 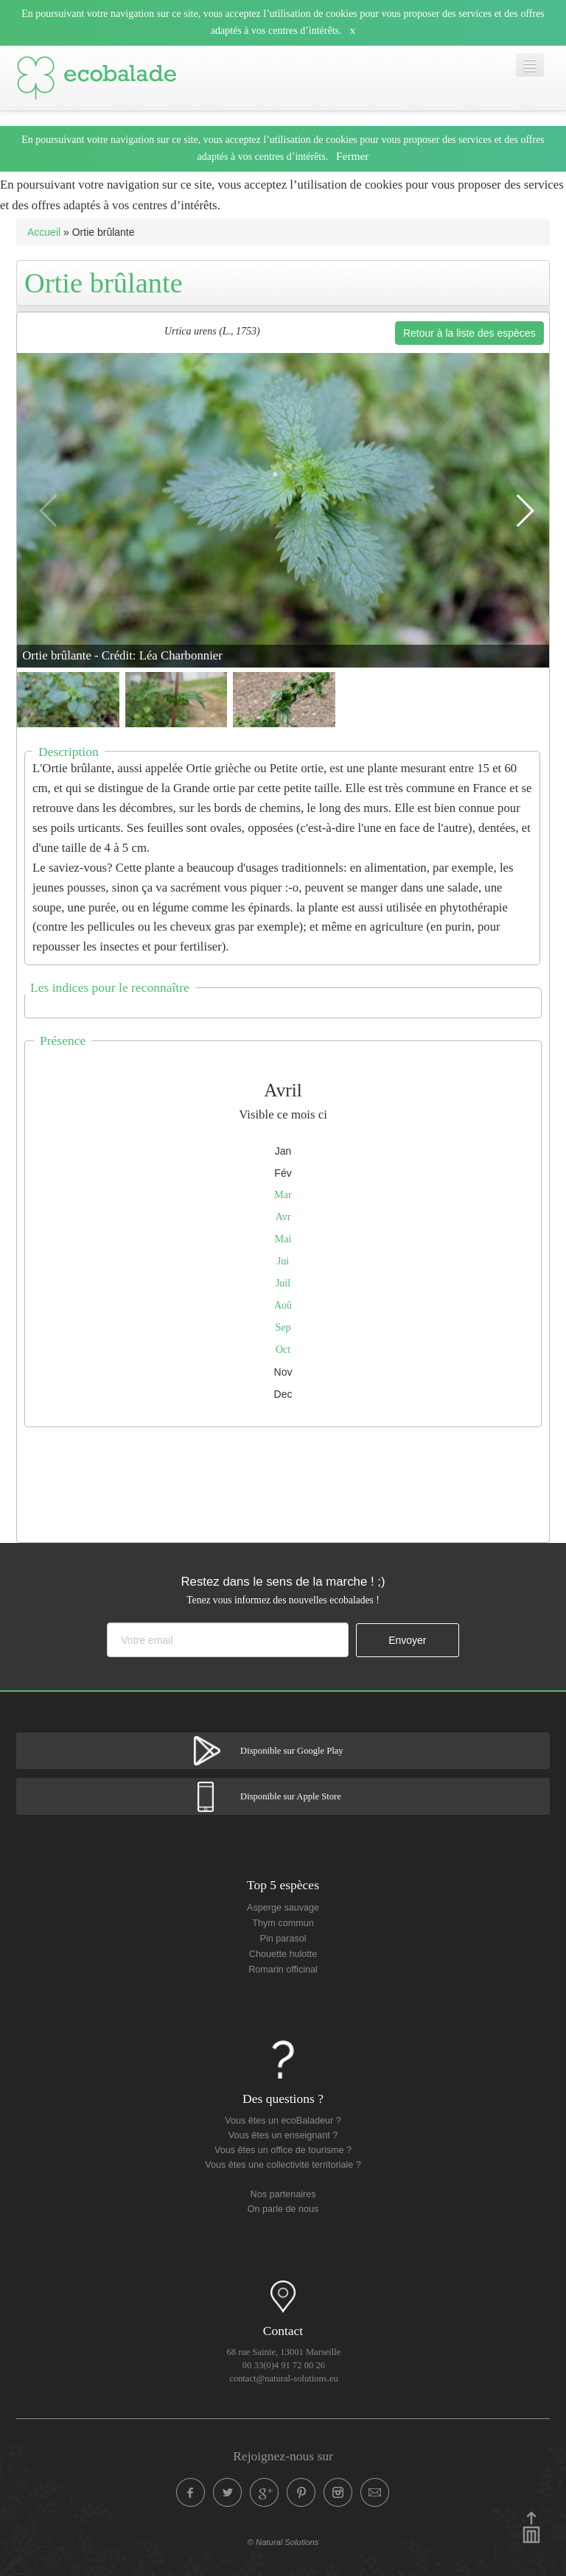 I want to click on contact@natural-solutions.eu, so click(x=283, y=2378).